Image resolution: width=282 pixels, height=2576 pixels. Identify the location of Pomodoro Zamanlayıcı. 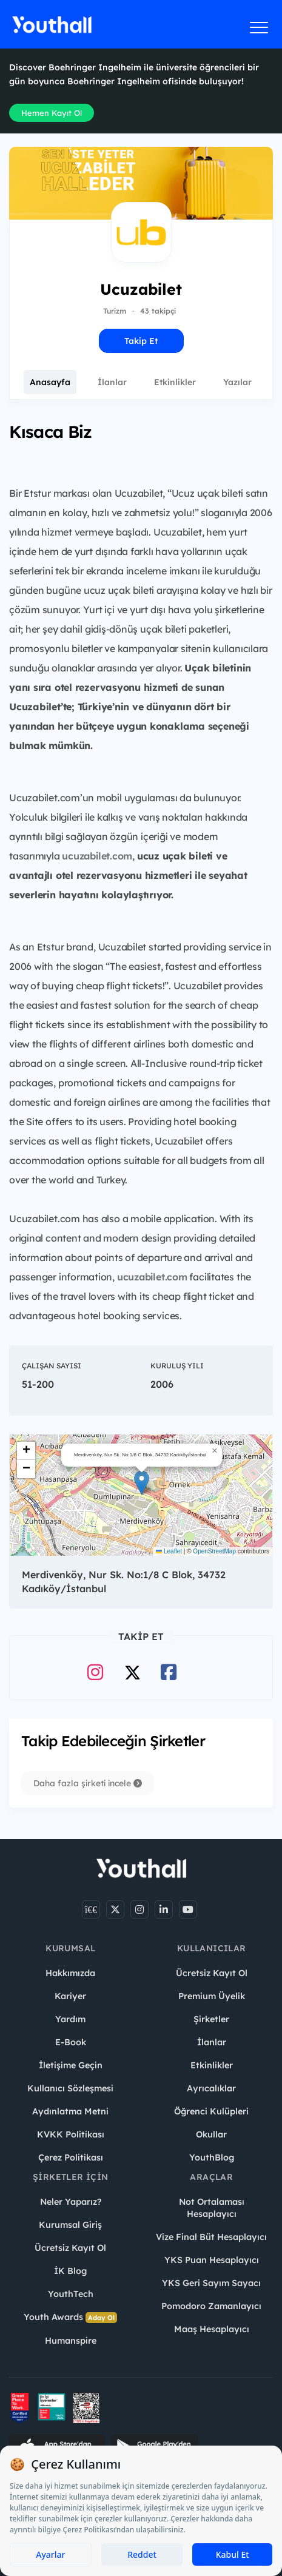
(211, 2306).